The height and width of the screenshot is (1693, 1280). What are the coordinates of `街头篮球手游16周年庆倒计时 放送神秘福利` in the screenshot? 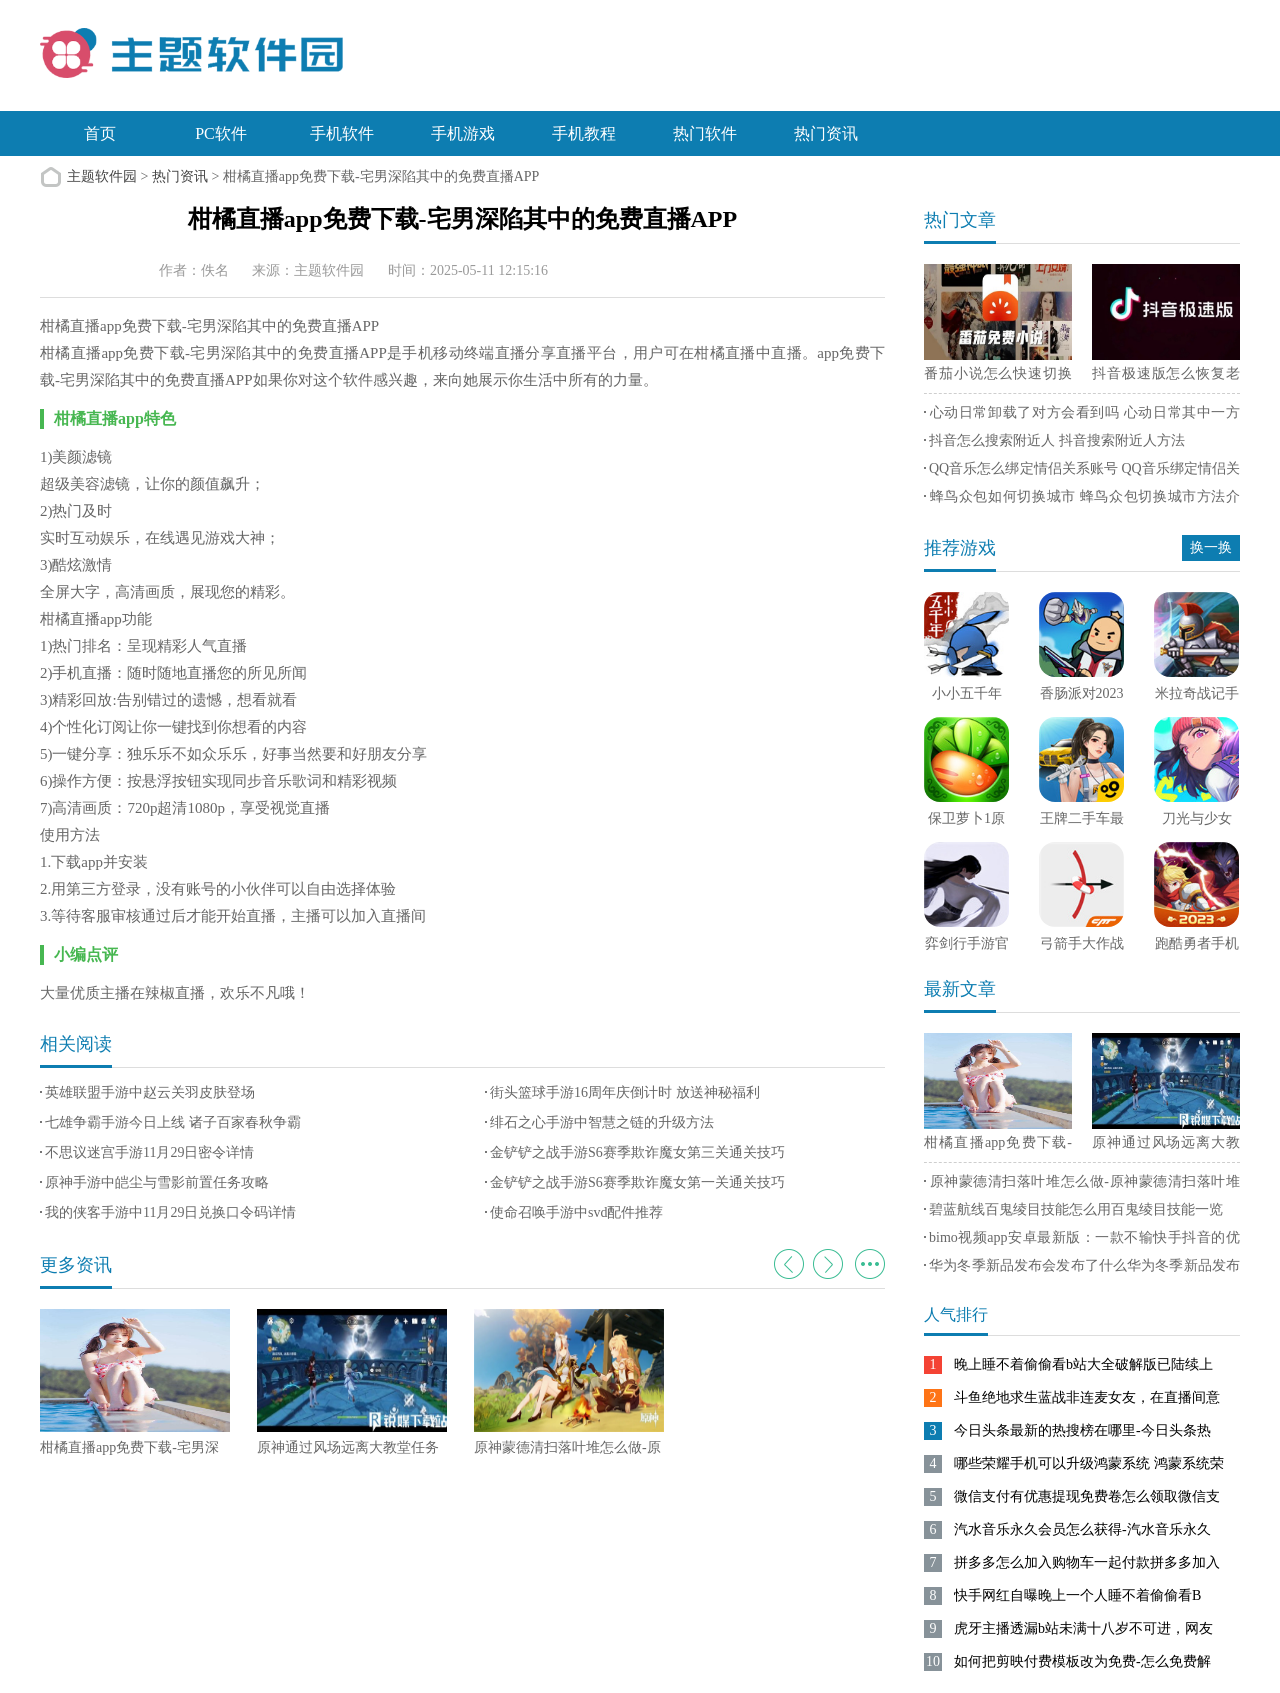 It's located at (625, 1092).